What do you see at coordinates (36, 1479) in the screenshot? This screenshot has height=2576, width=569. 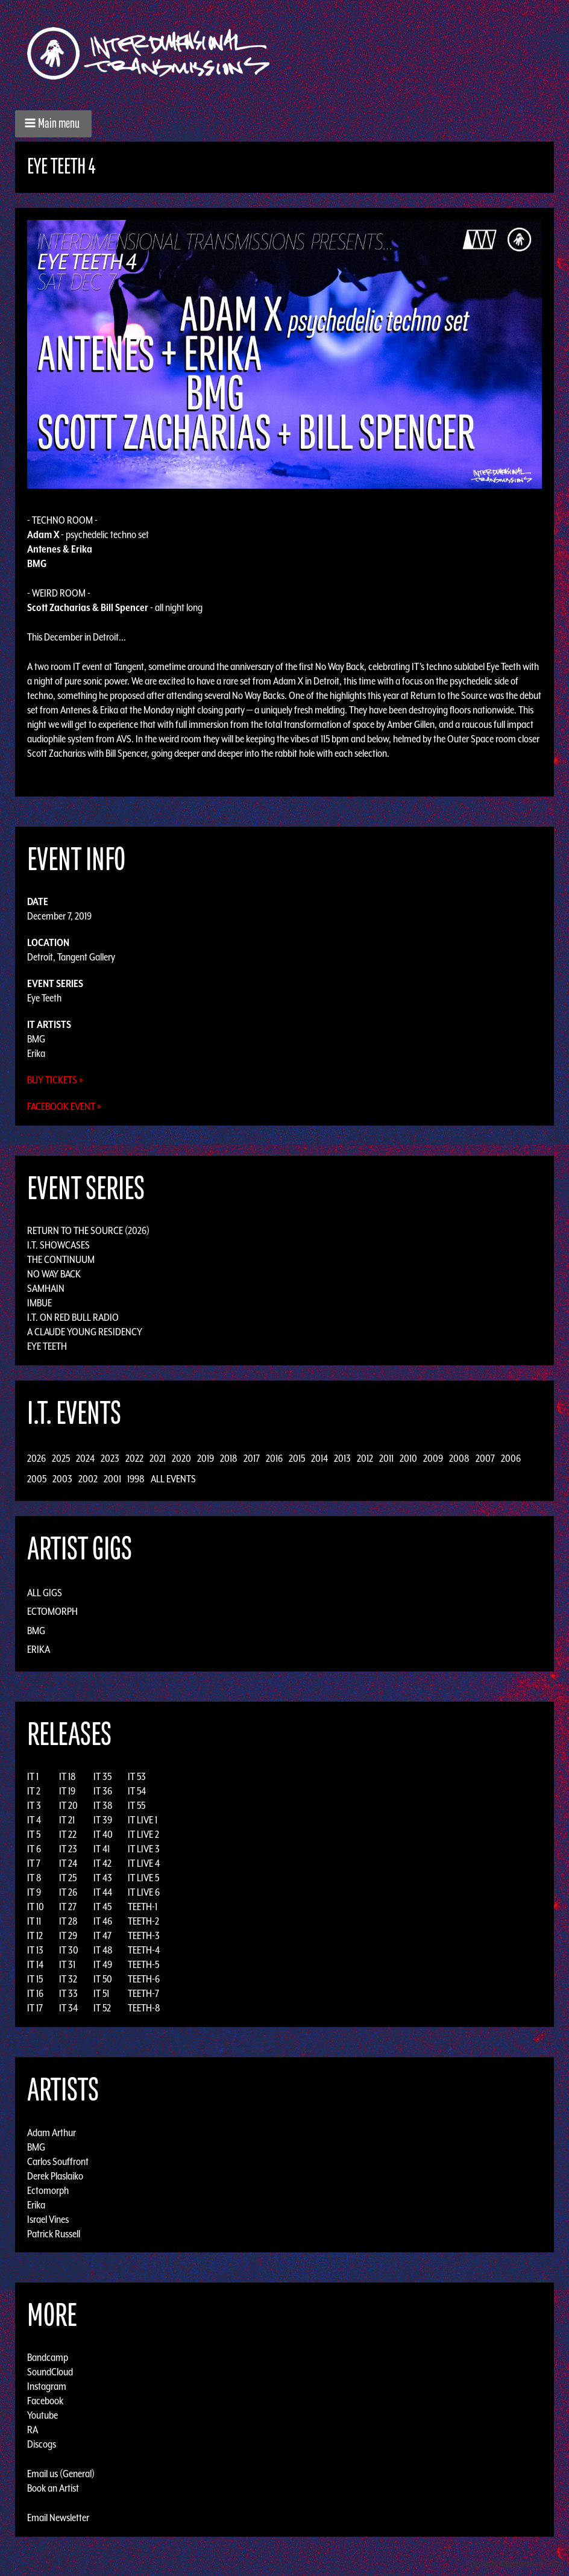 I see `2005` at bounding box center [36, 1479].